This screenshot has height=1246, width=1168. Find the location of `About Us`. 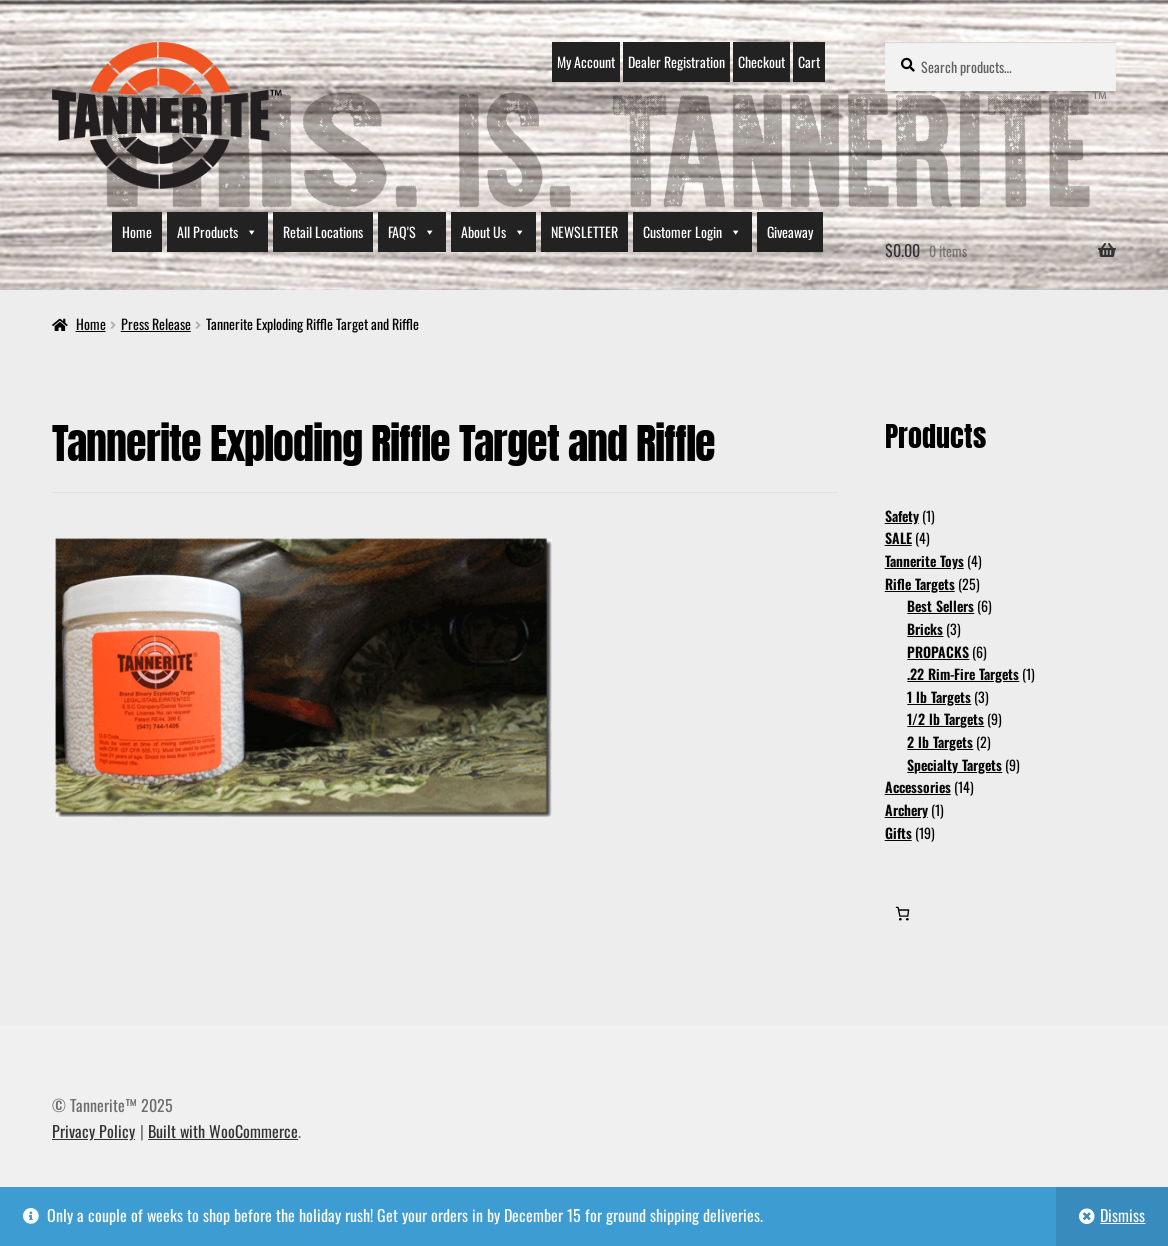

About Us is located at coordinates (493, 232).